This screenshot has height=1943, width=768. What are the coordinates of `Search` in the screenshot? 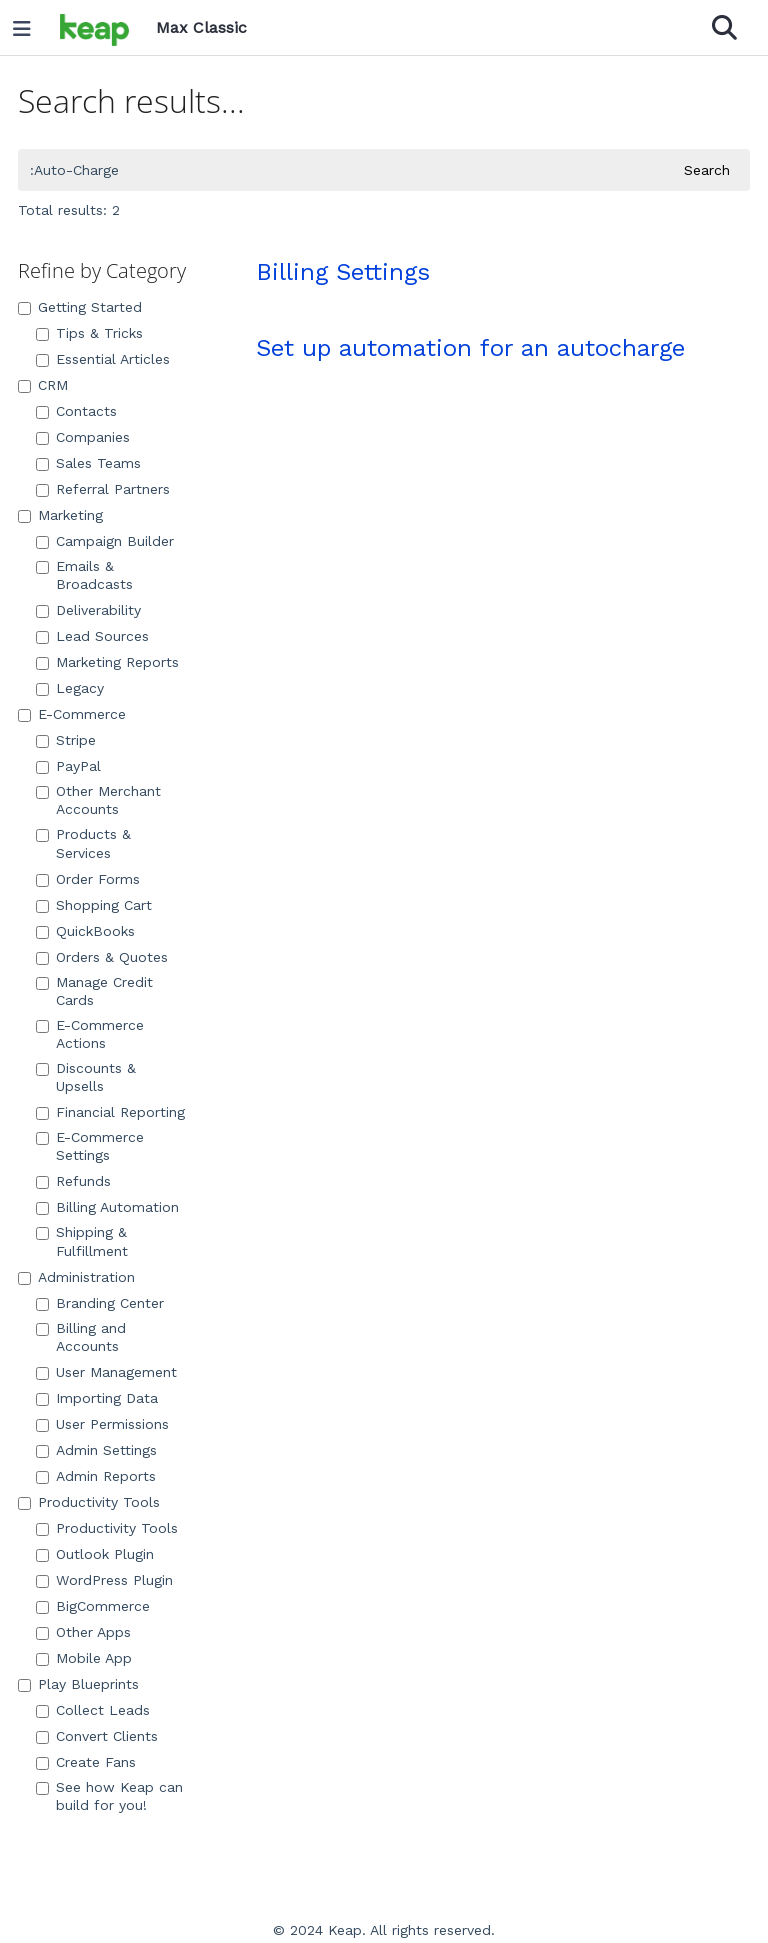 It's located at (707, 170).